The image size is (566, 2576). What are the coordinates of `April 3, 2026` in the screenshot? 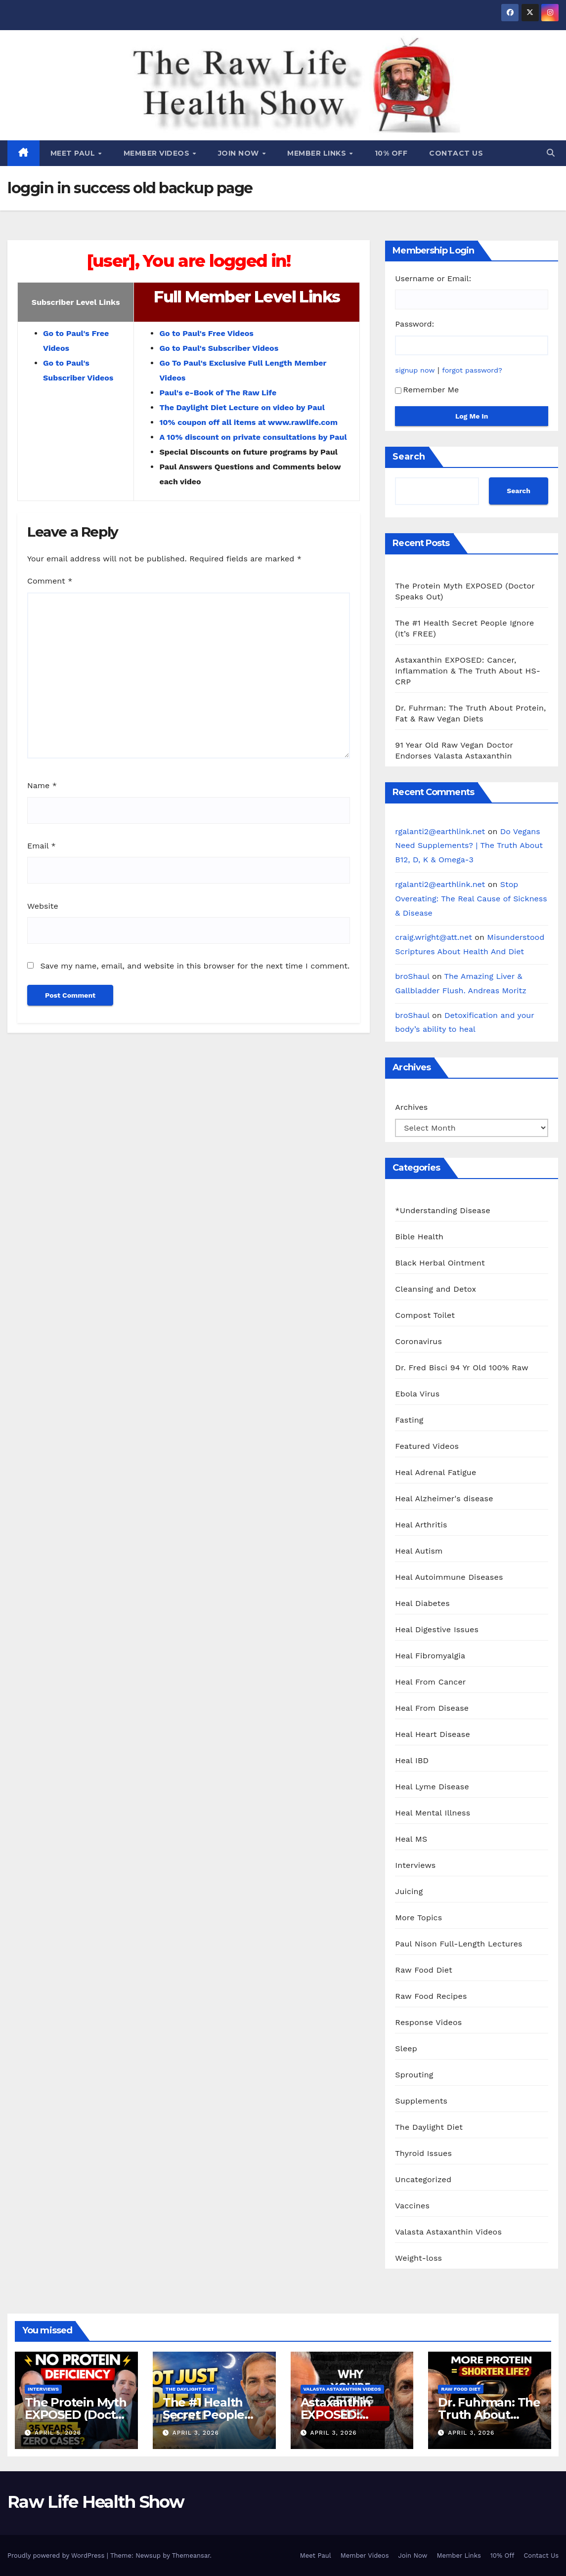 It's located at (196, 2432).